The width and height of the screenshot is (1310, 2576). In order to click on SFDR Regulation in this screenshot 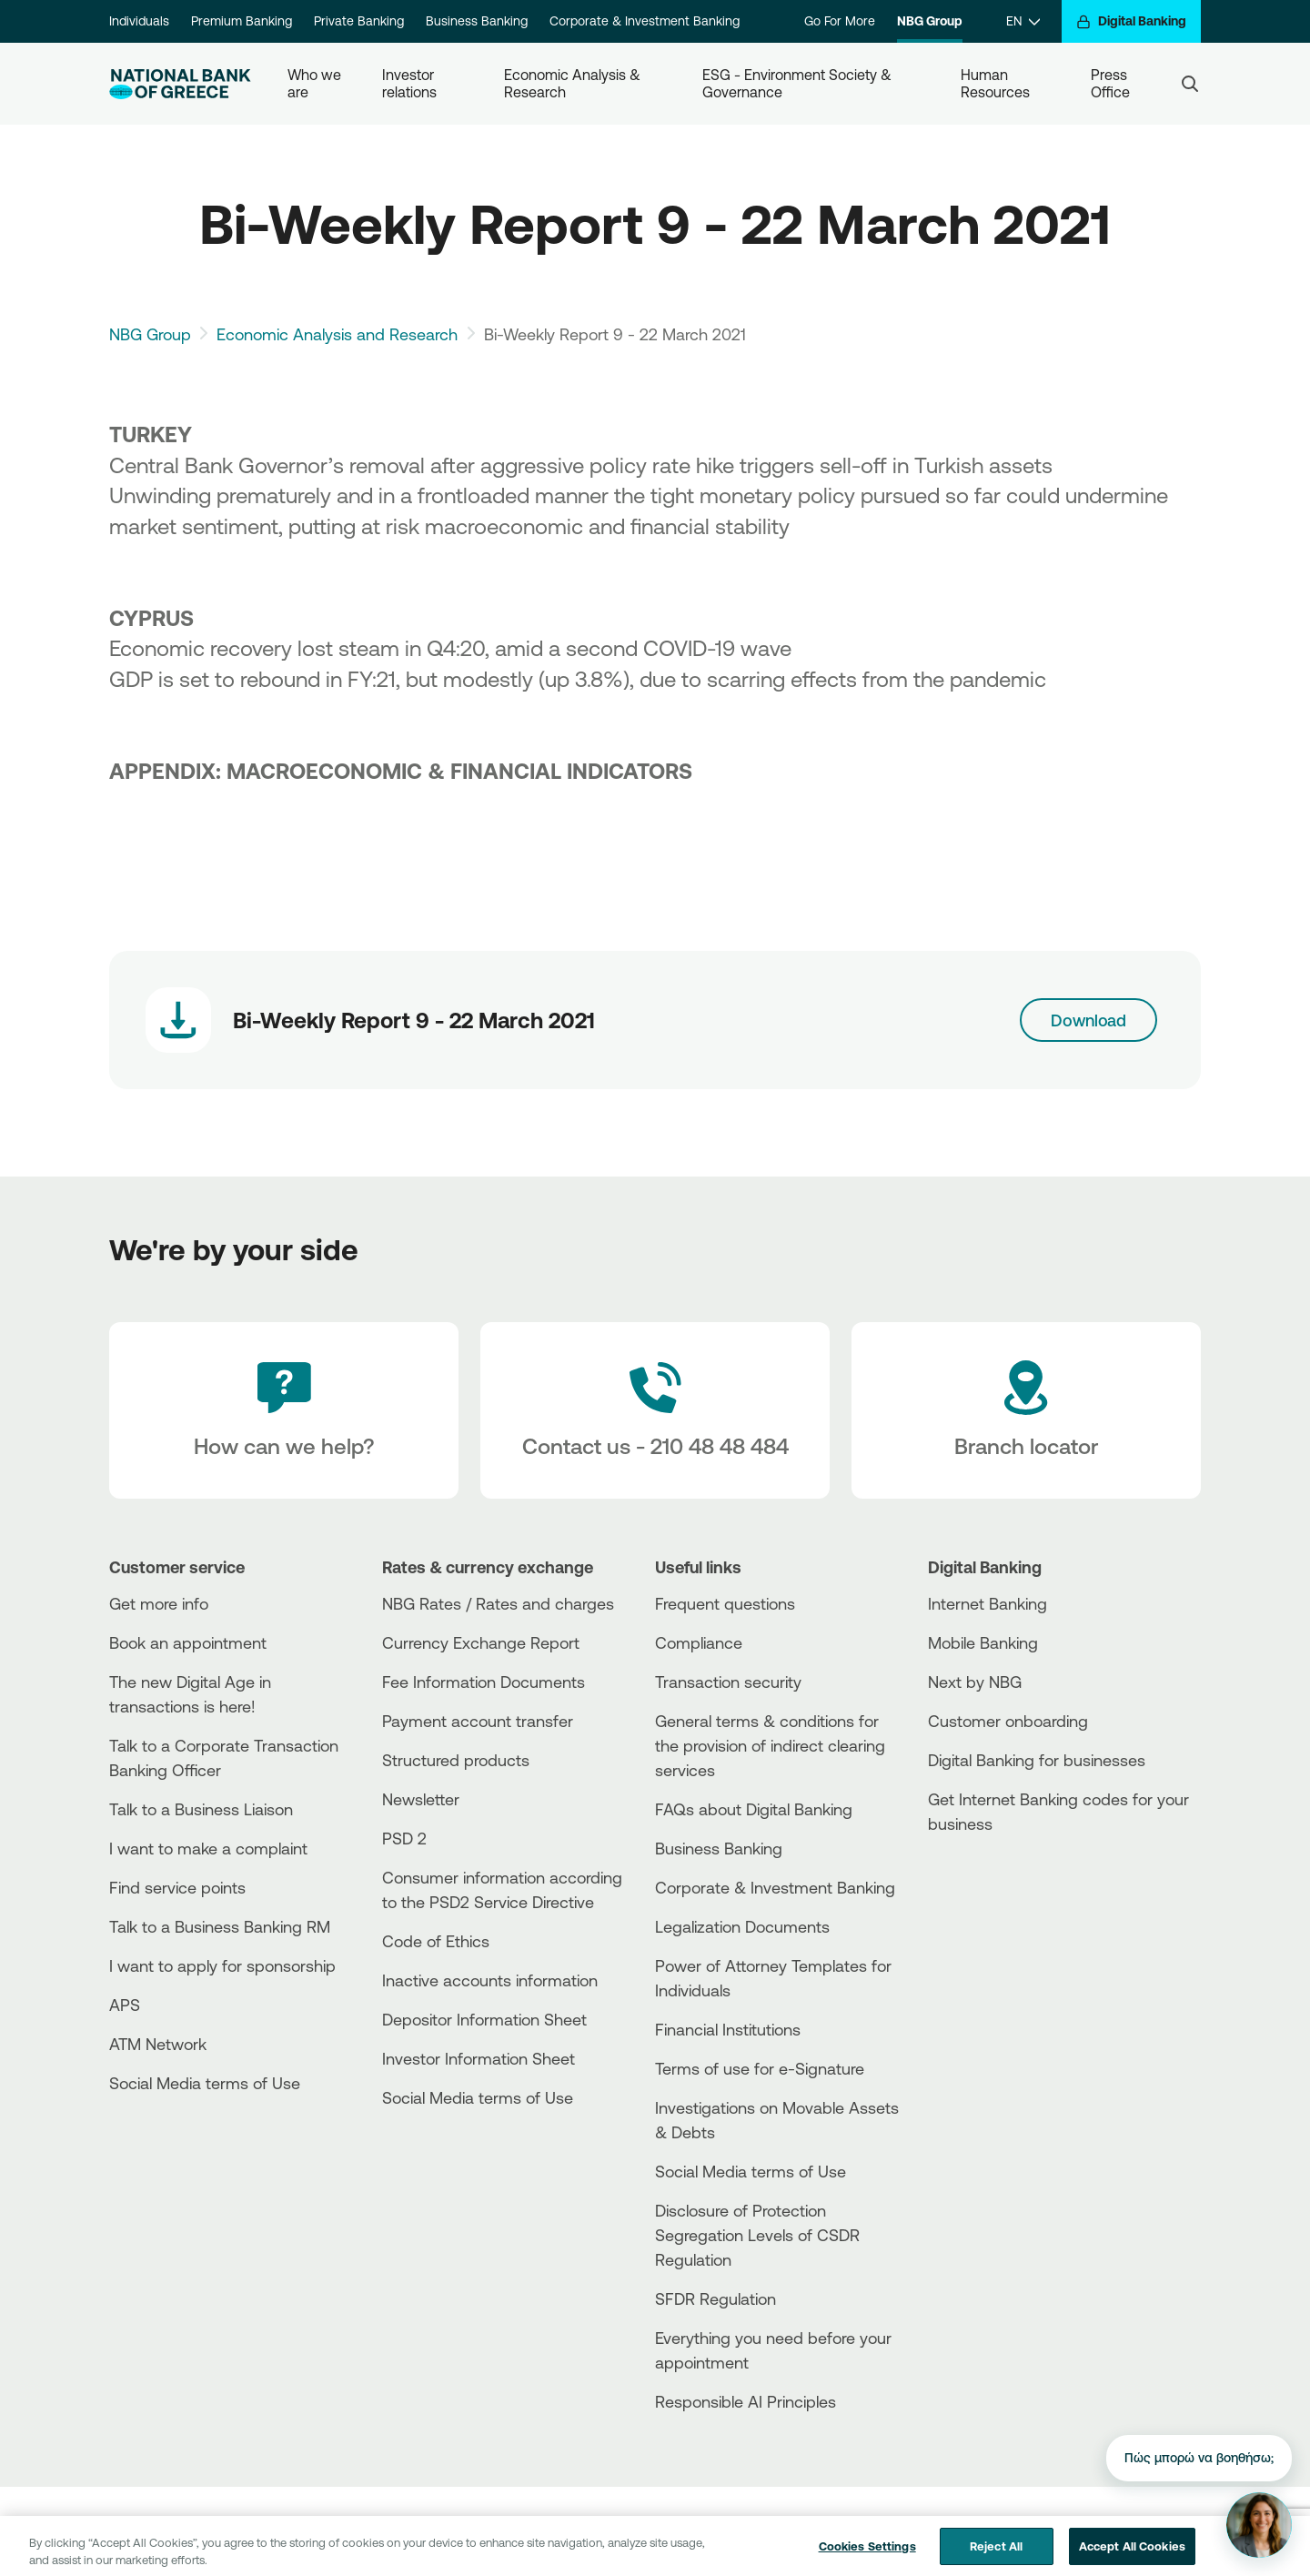, I will do `click(715, 2298)`.